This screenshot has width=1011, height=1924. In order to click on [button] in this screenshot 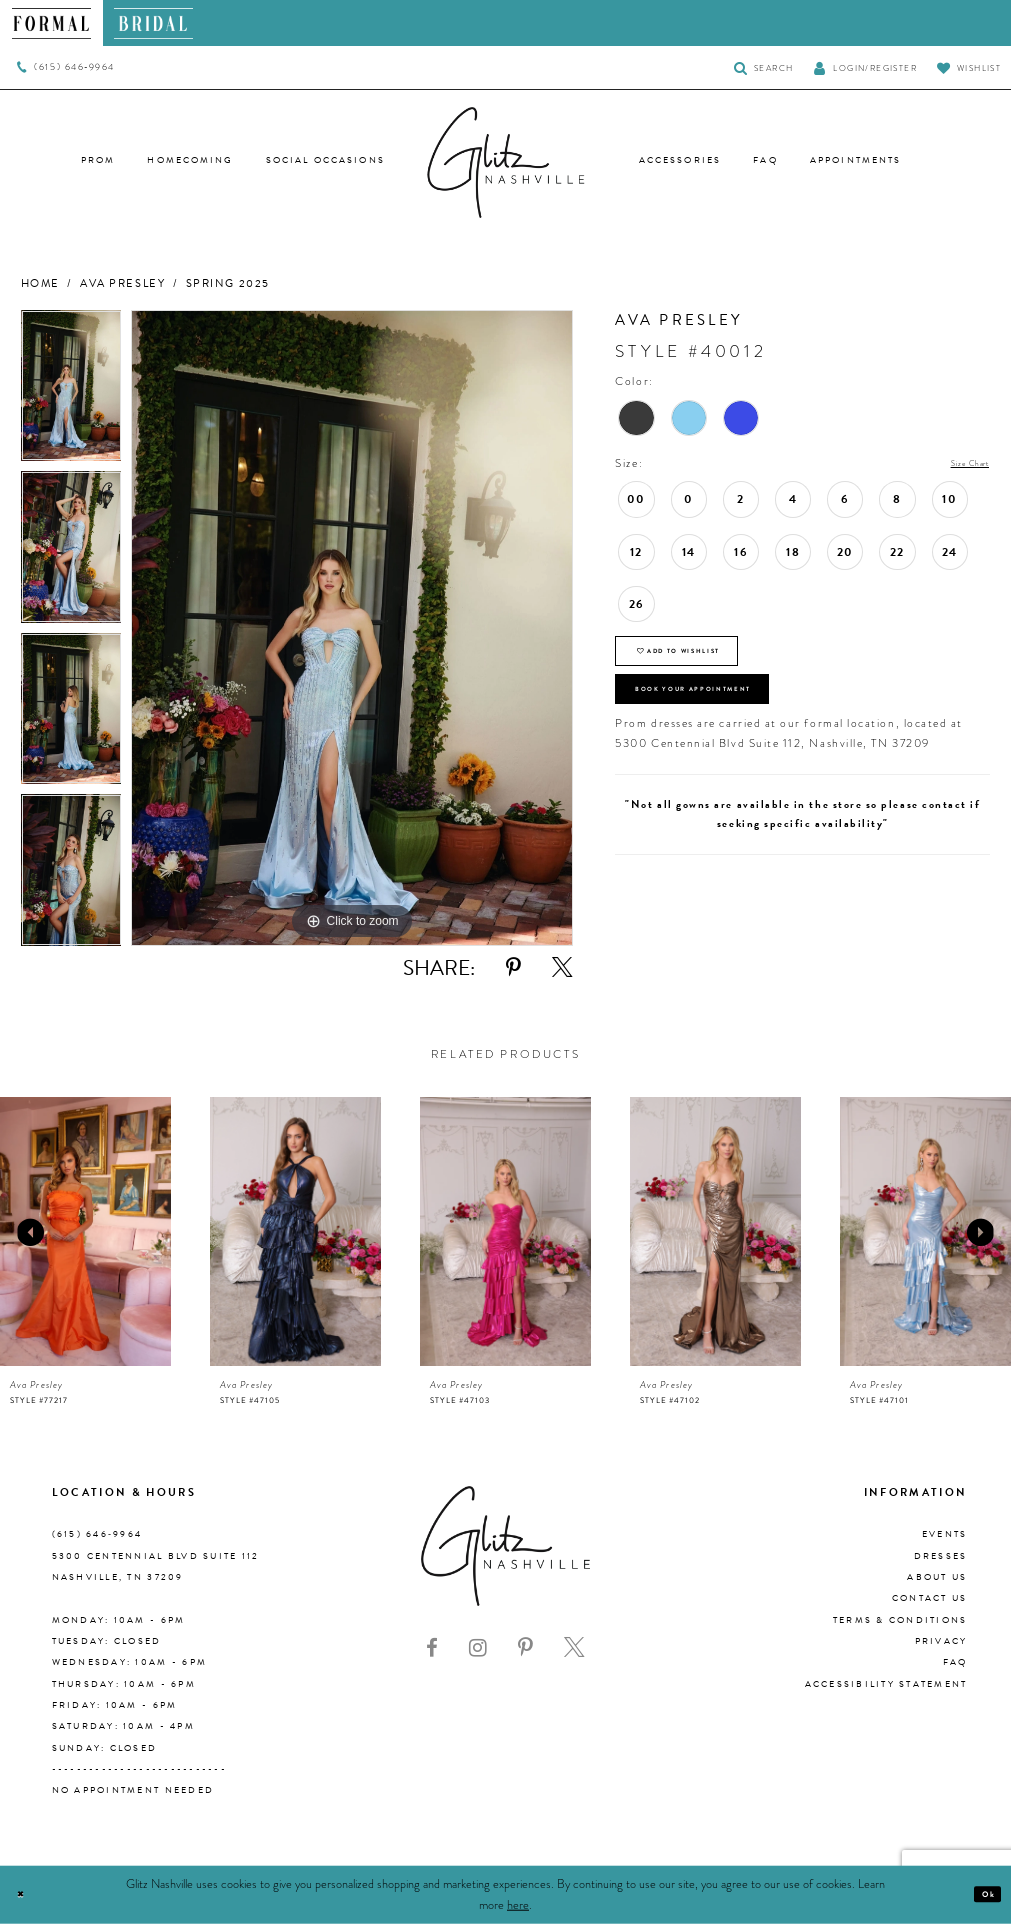, I will do `click(865, 67)`.